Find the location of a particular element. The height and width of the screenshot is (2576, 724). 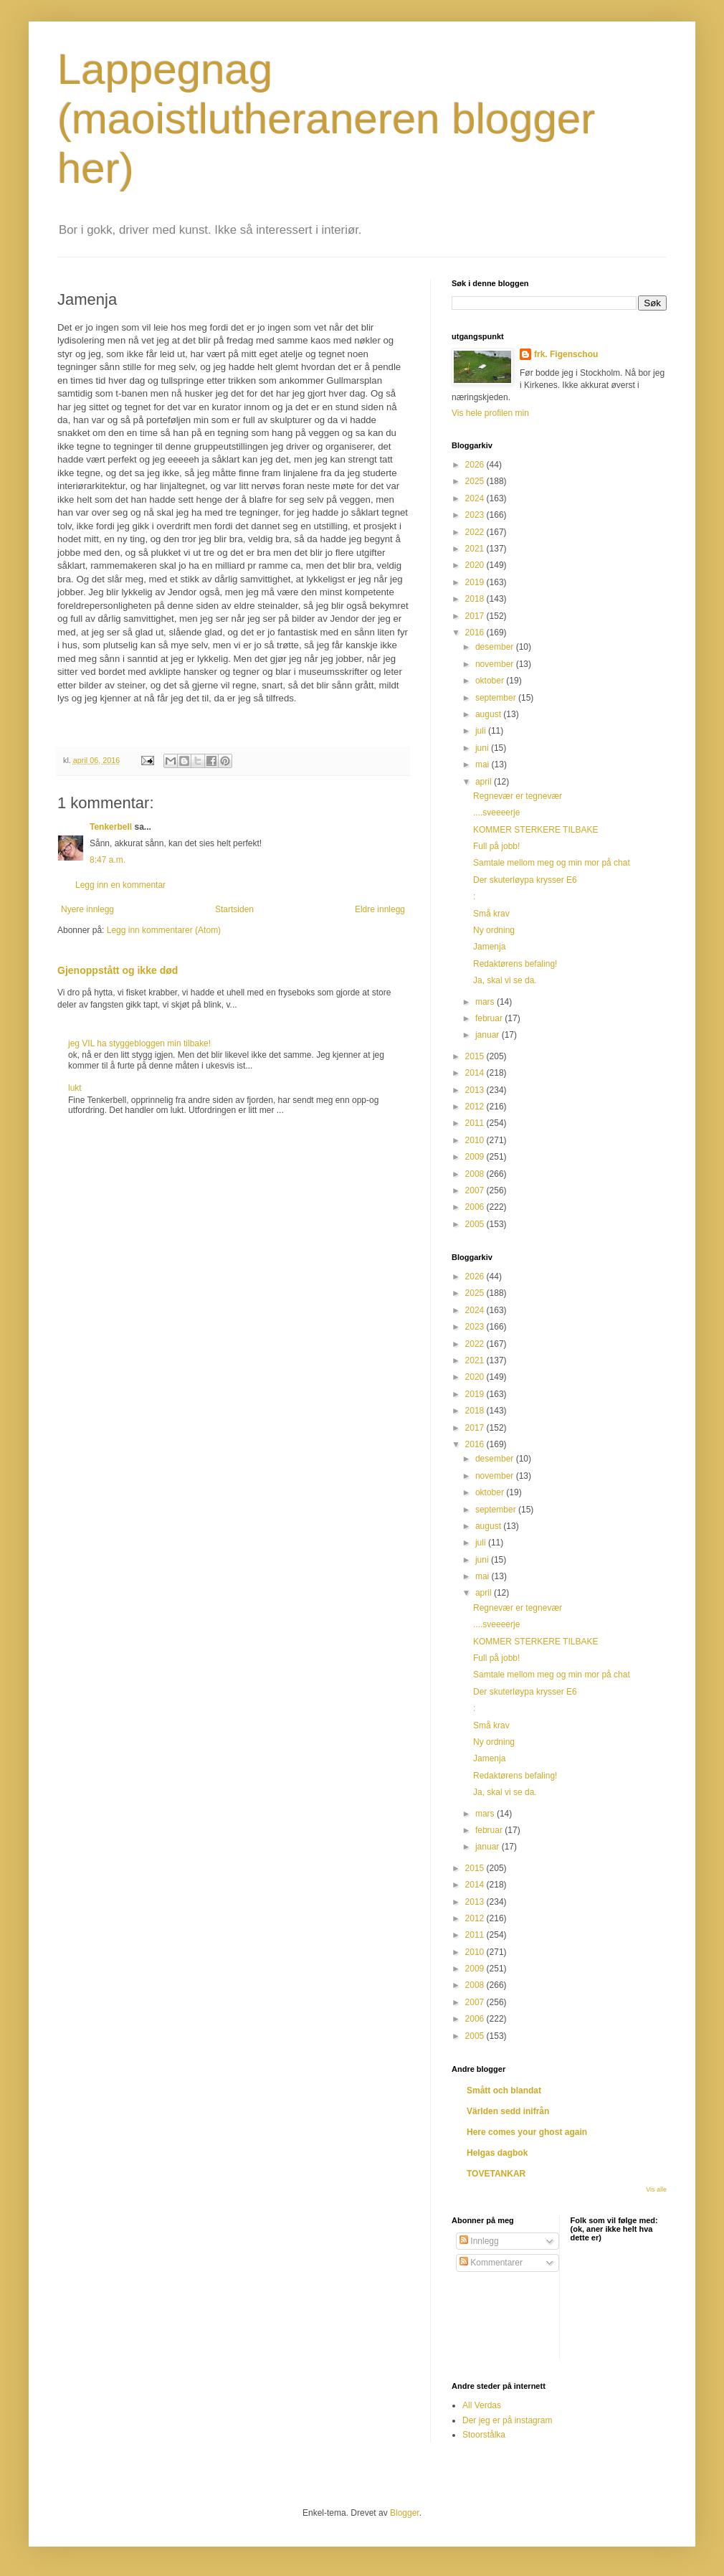

Innlegg is located at coordinates (479, 2241).